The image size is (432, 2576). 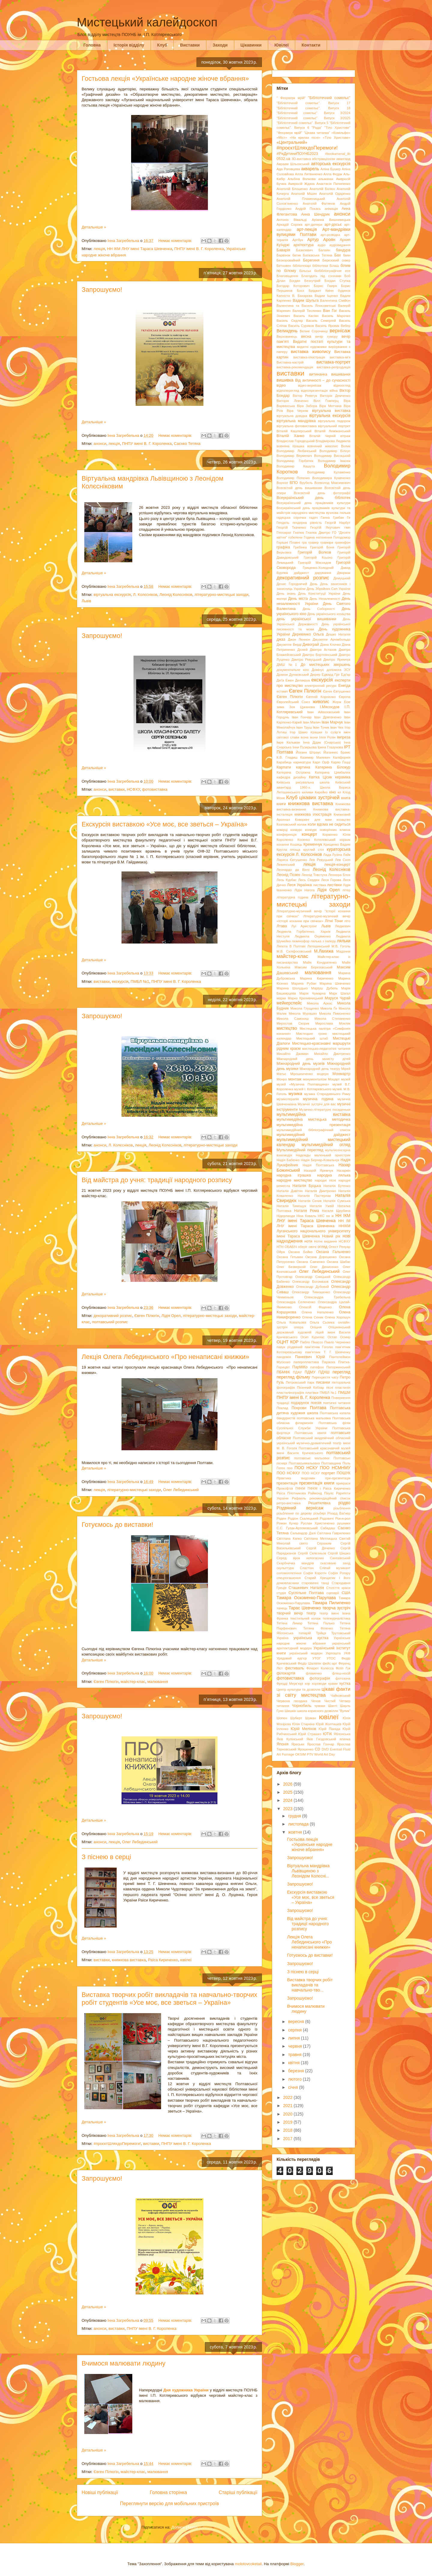 I want to click on Міжнародний день музеїв, so click(x=301, y=1064).